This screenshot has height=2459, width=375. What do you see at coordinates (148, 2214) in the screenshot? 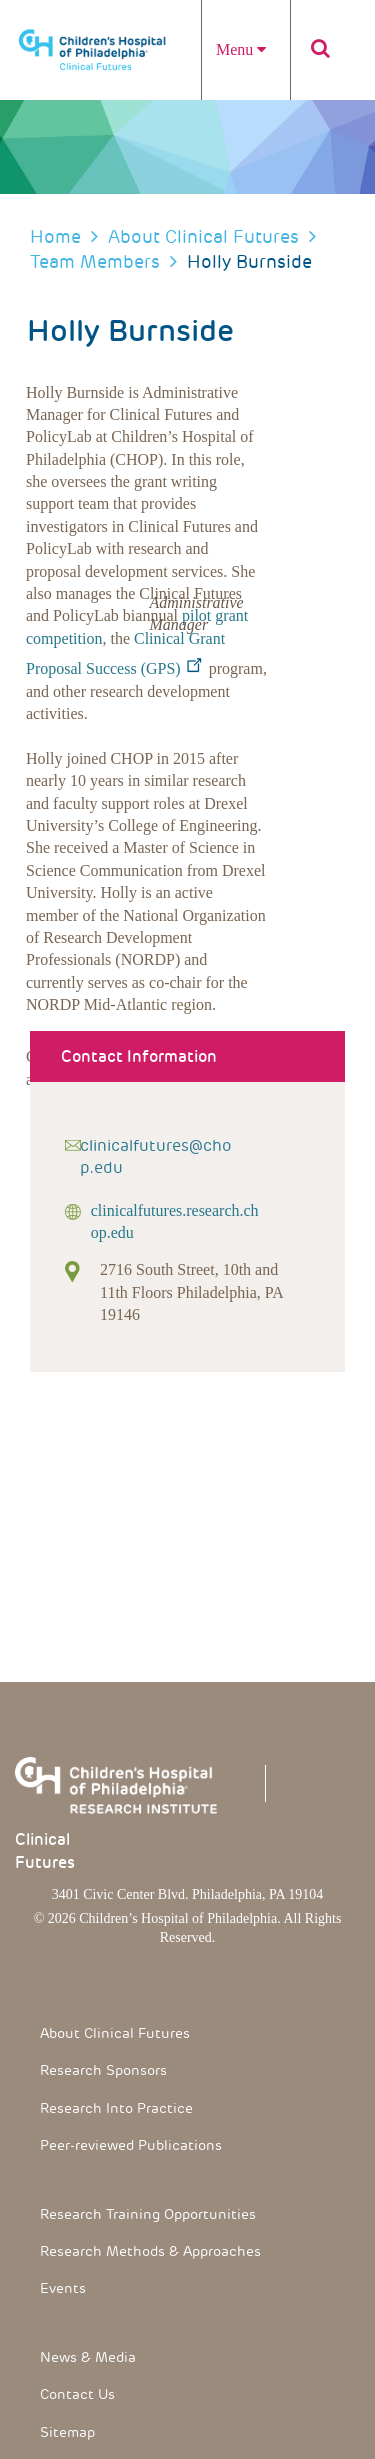
I see `Research Training Opportunities` at bounding box center [148, 2214].